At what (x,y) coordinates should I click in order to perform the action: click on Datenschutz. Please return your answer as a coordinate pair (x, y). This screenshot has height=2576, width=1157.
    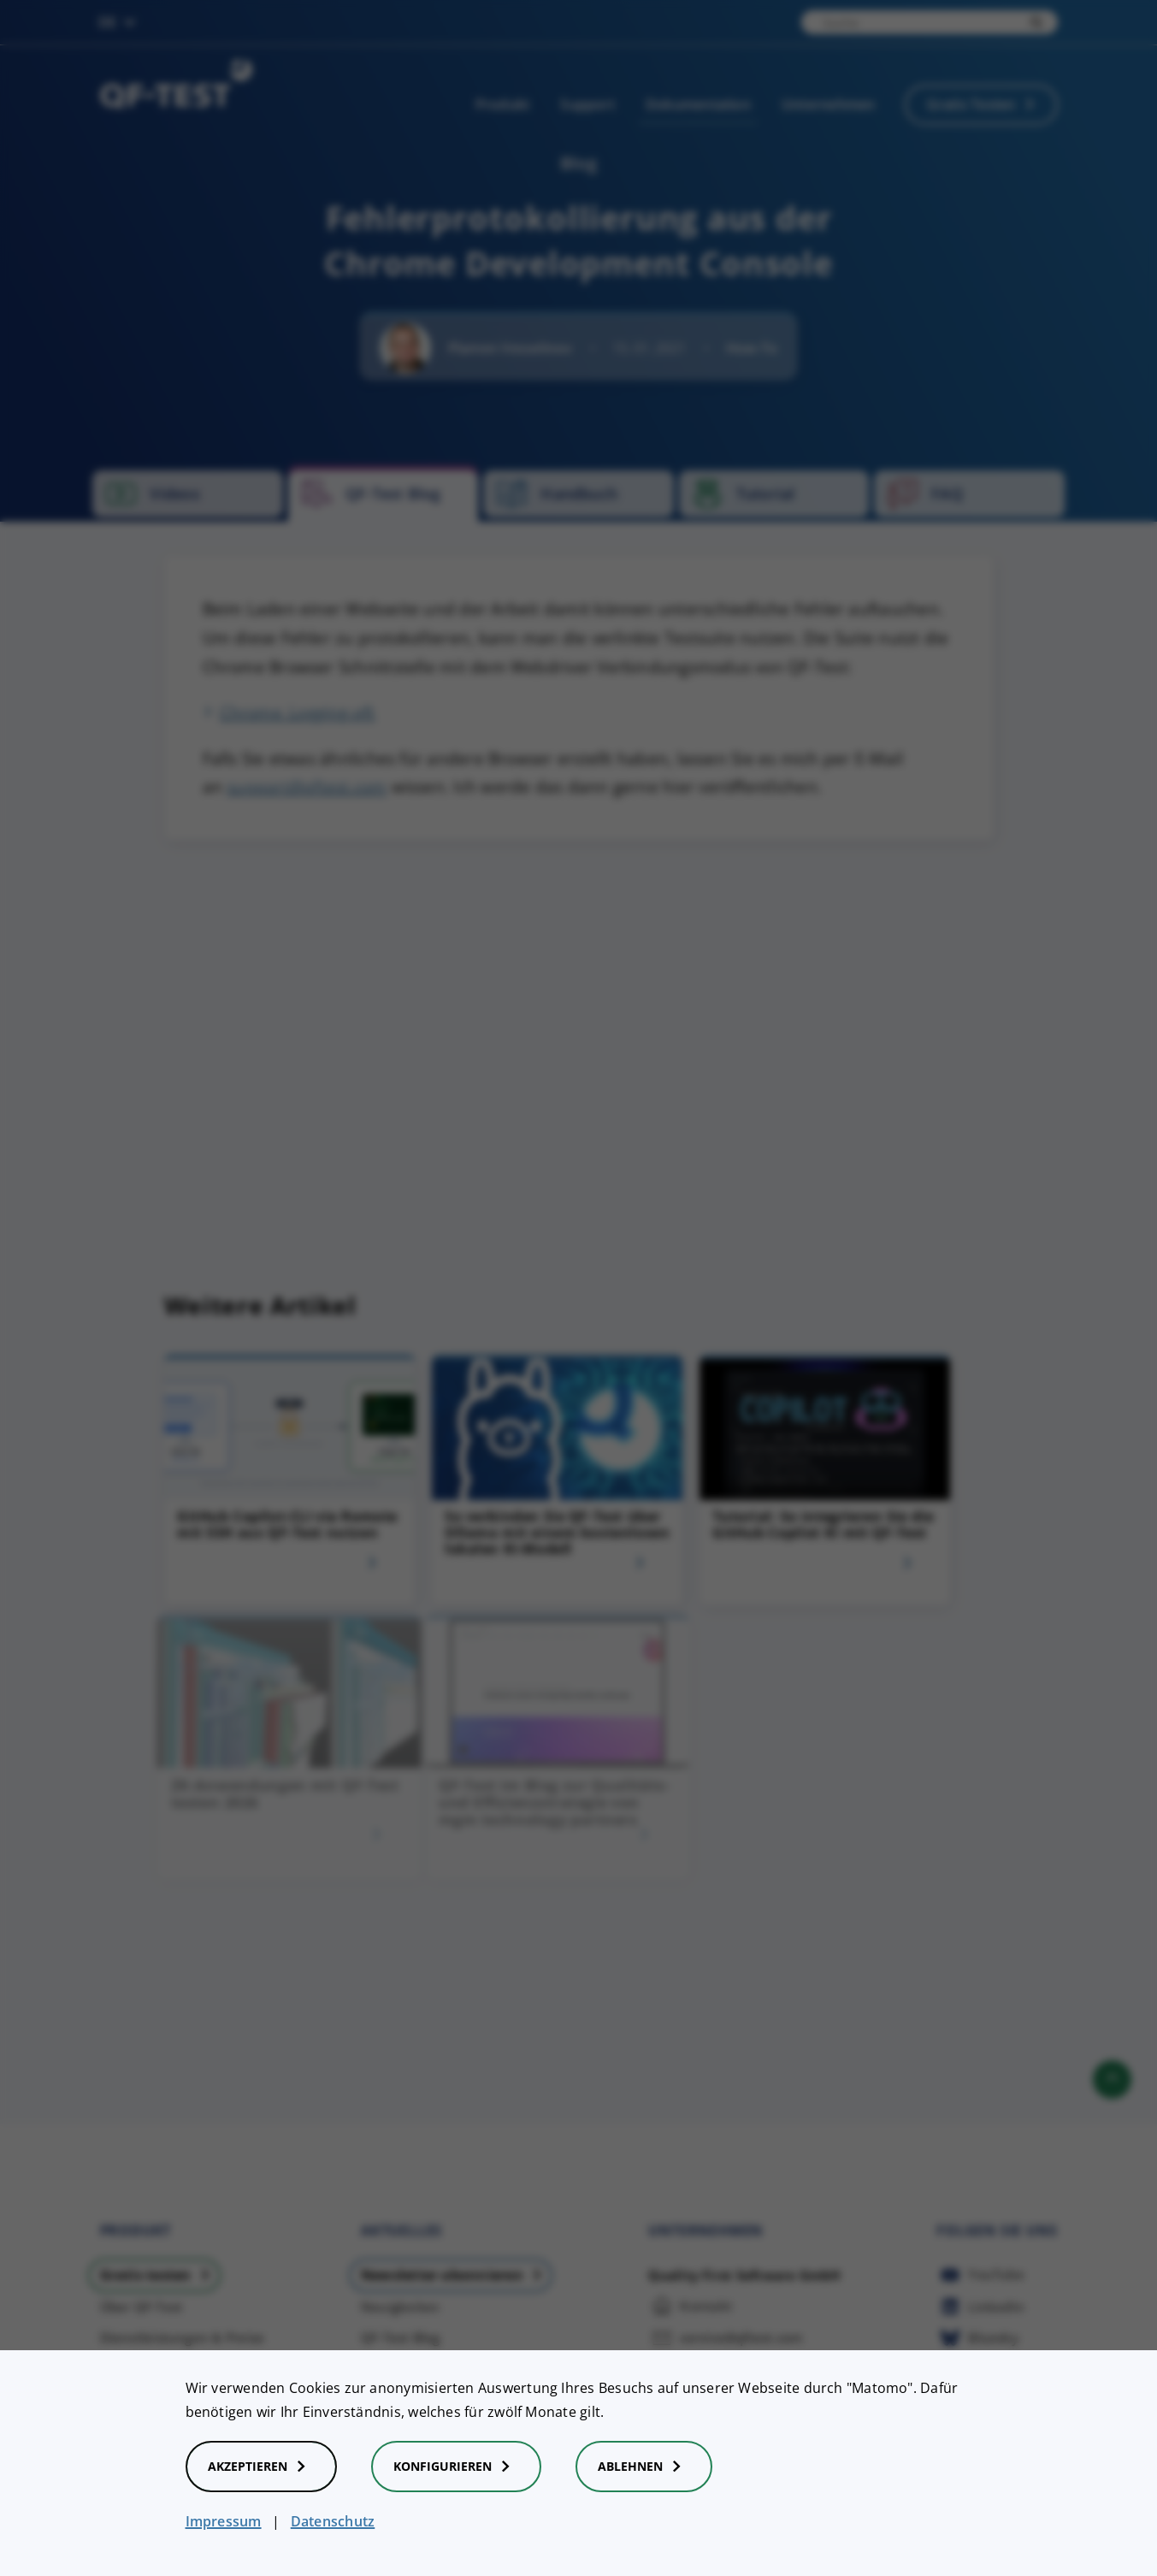
    Looking at the image, I should click on (333, 2521).